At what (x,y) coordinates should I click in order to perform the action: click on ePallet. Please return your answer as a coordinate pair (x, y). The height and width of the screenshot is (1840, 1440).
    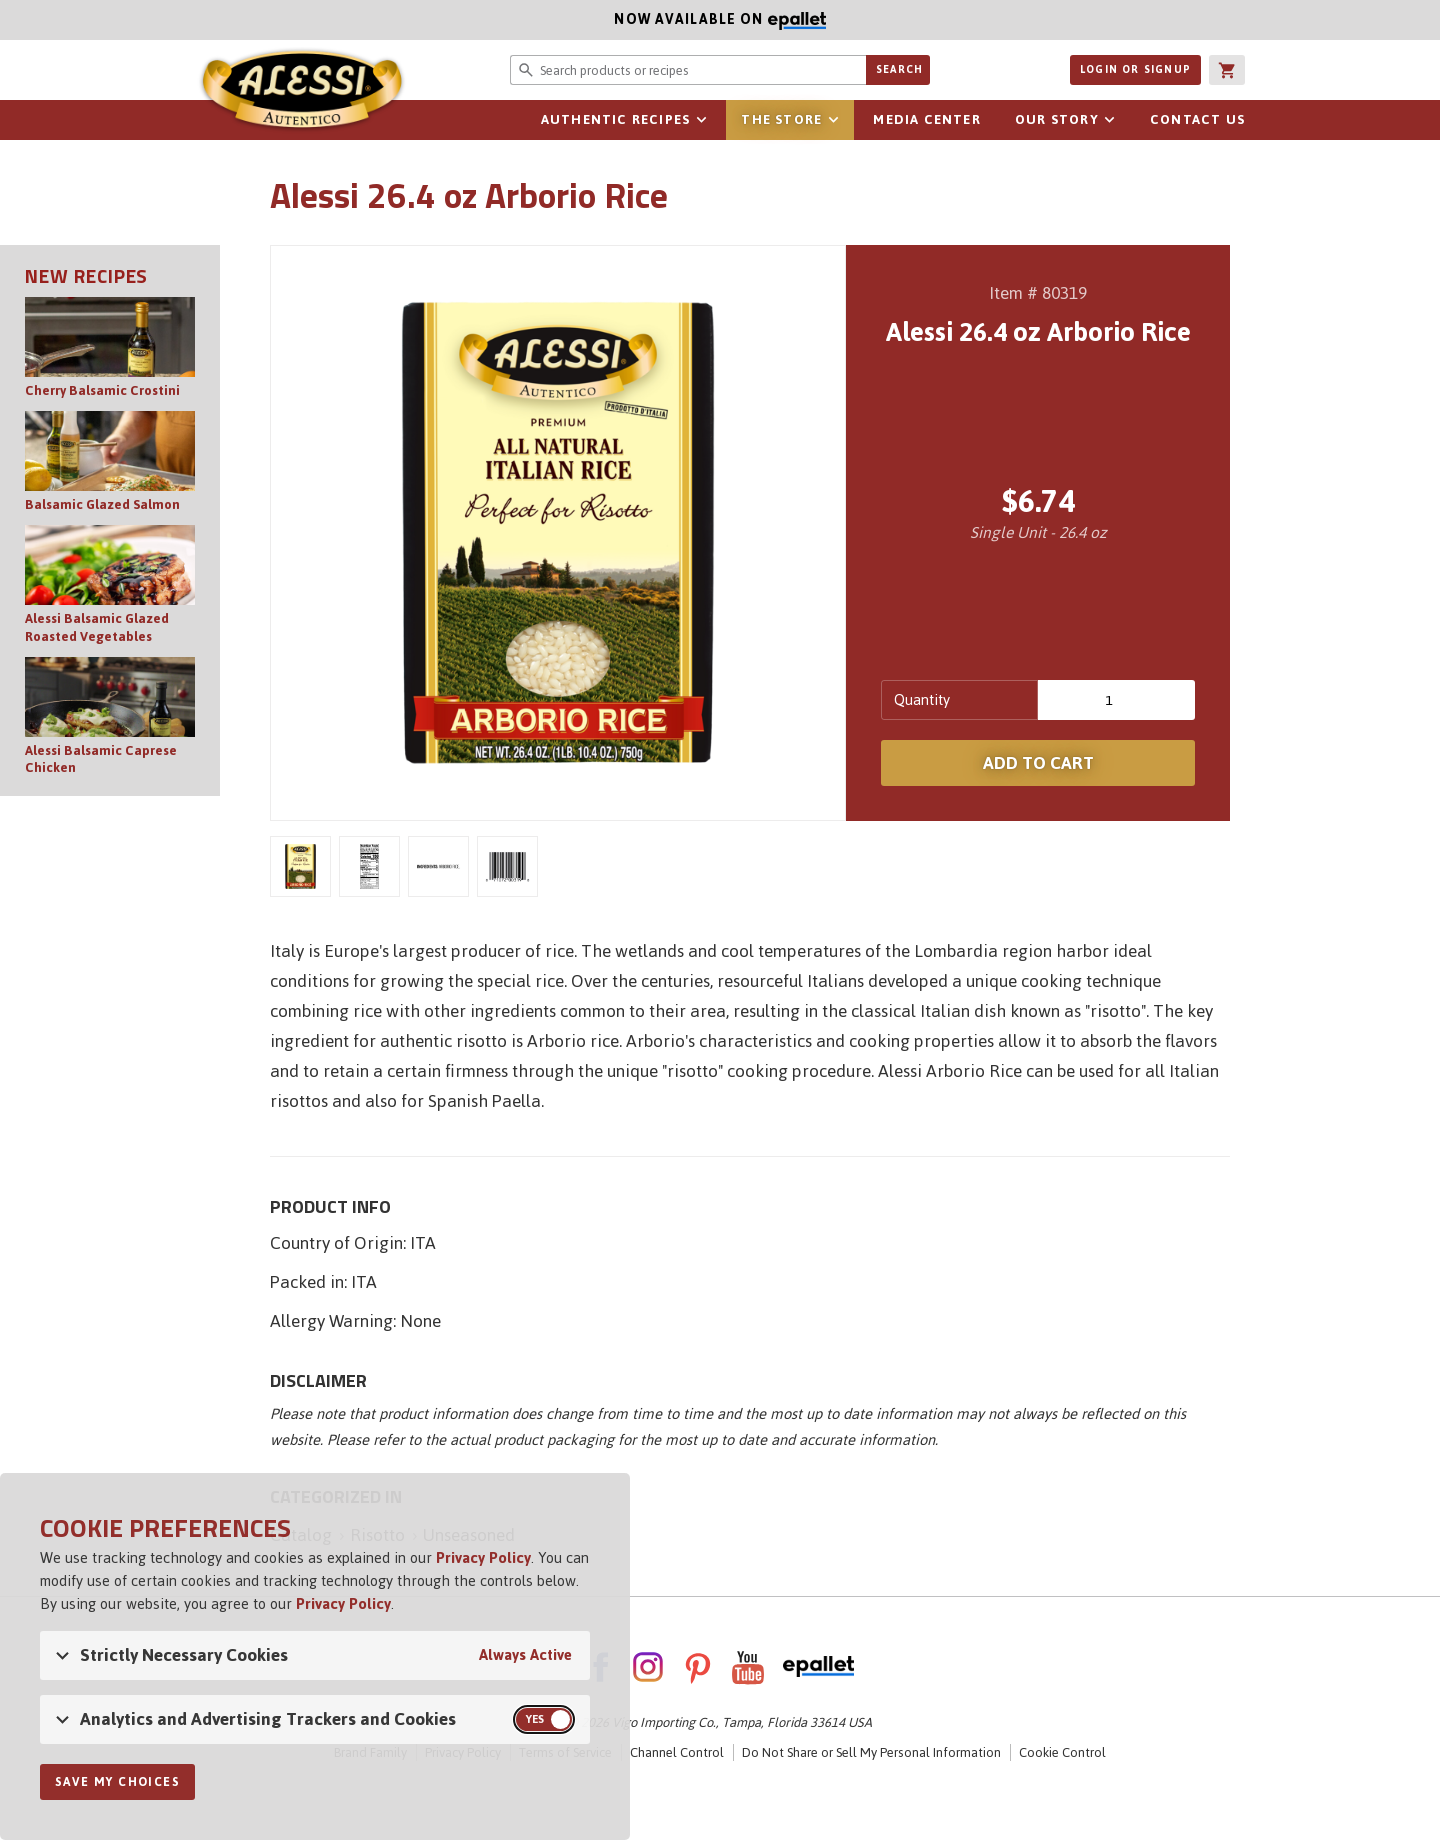
    Looking at the image, I should click on (818, 1667).